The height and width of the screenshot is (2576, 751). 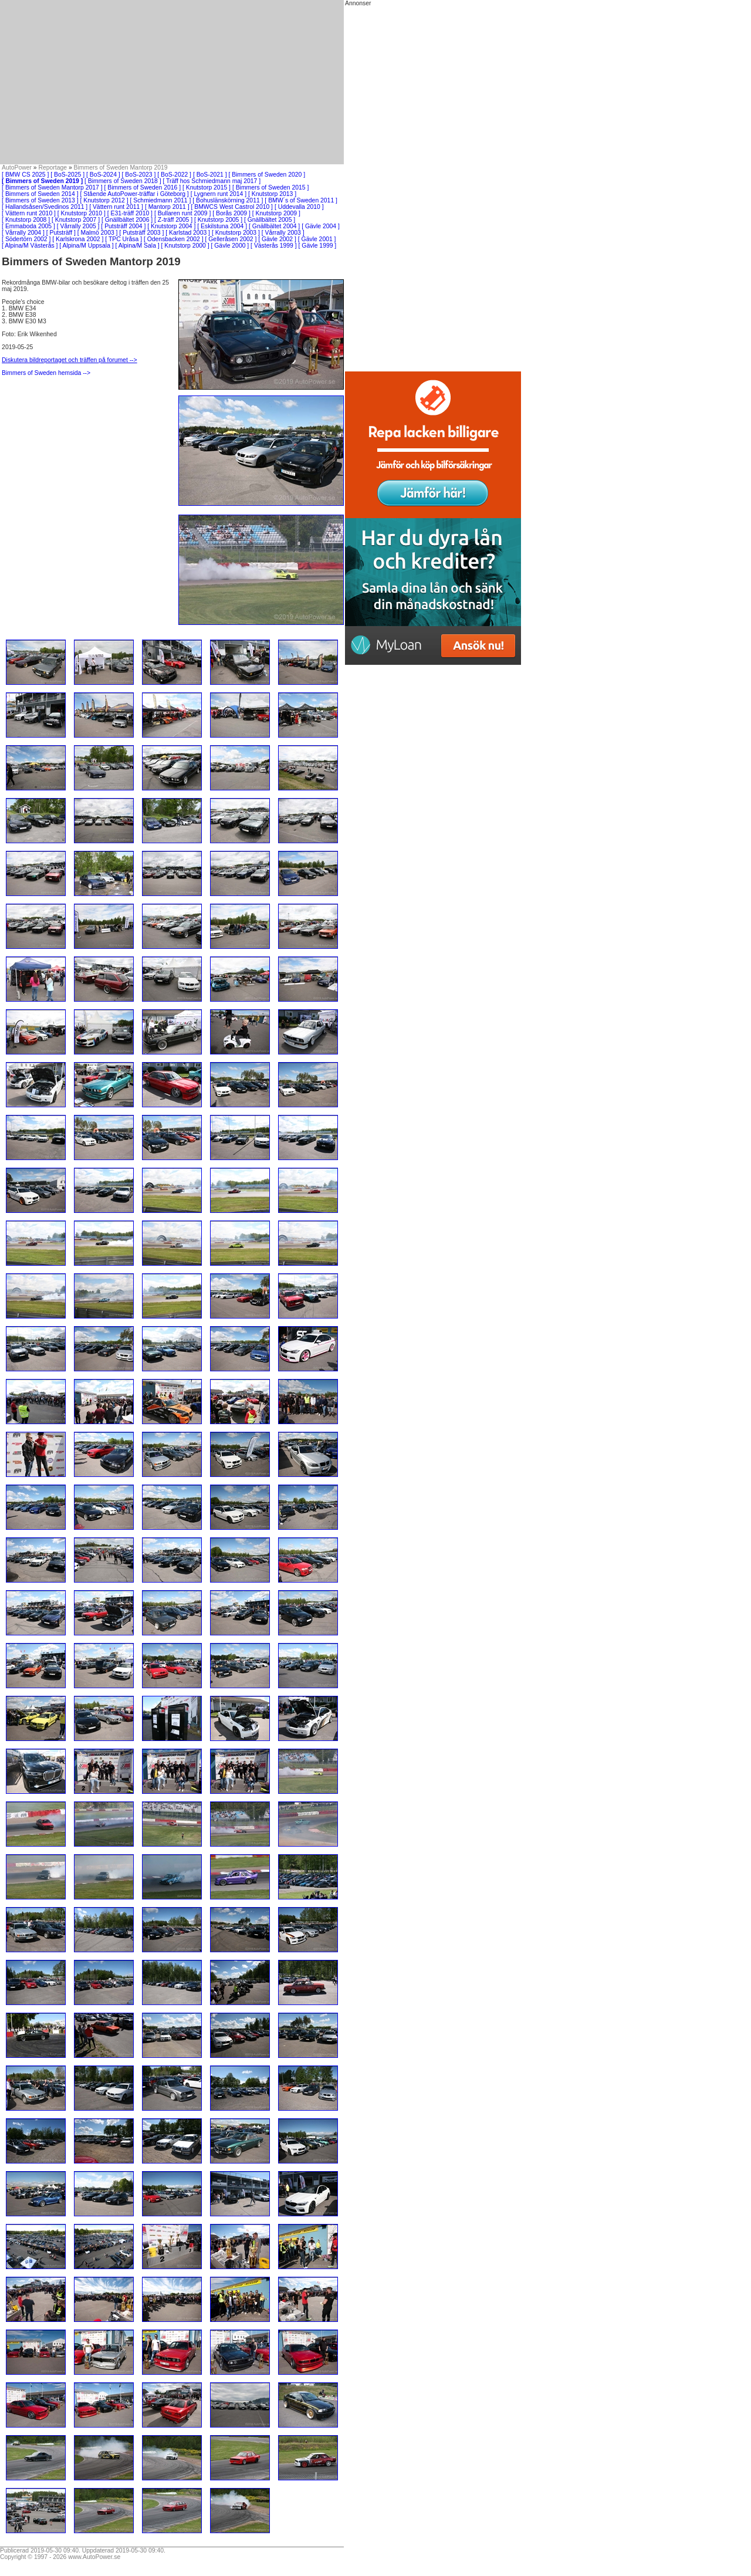 I want to click on [ Malmö 2003 ], so click(x=97, y=232).